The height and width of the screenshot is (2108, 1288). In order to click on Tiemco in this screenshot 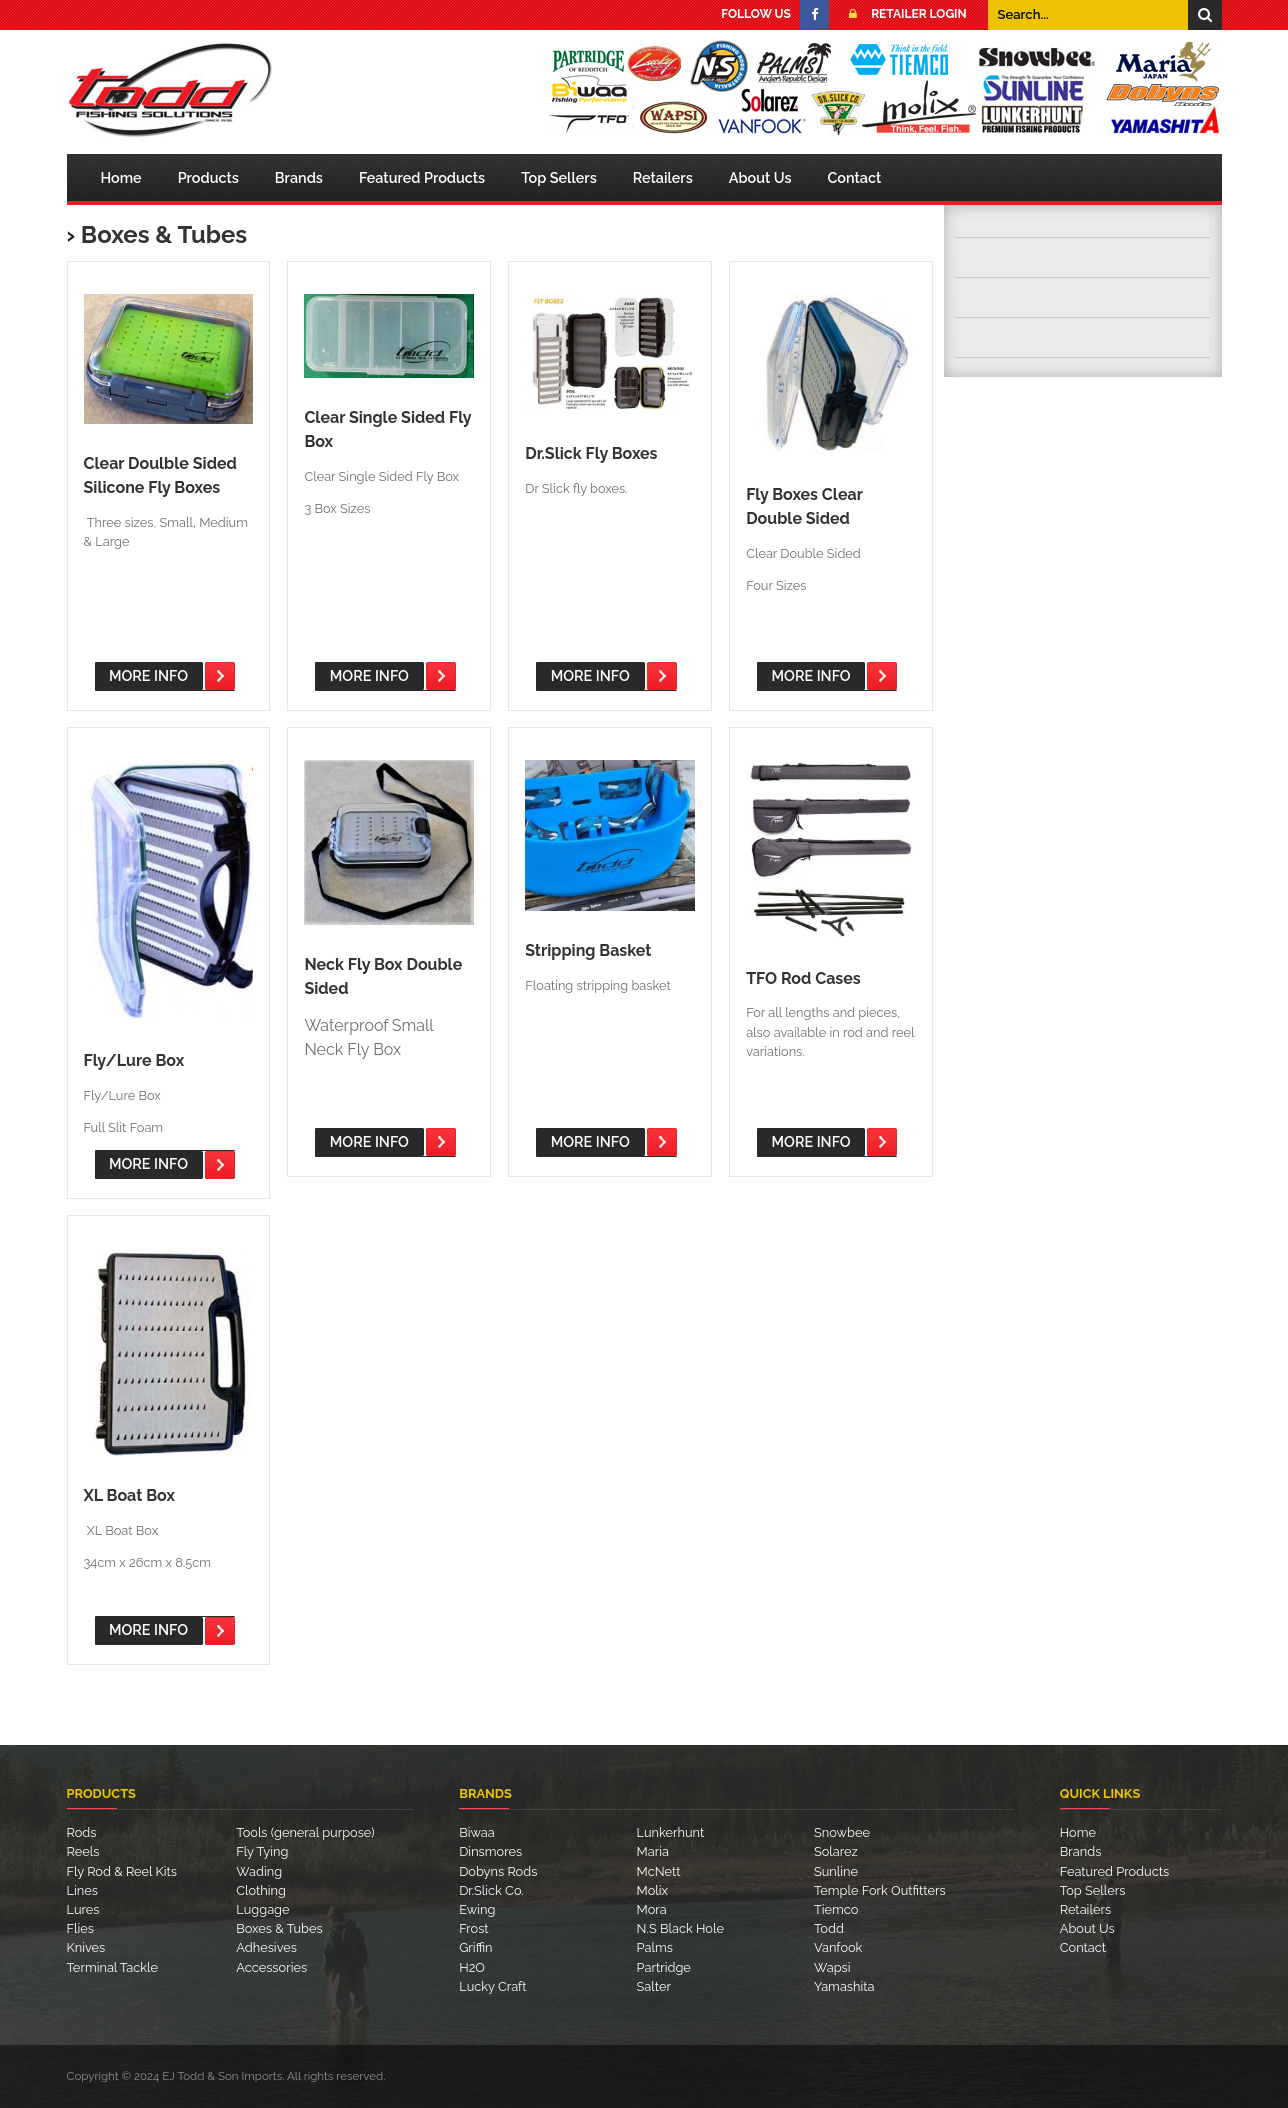, I will do `click(836, 1909)`.